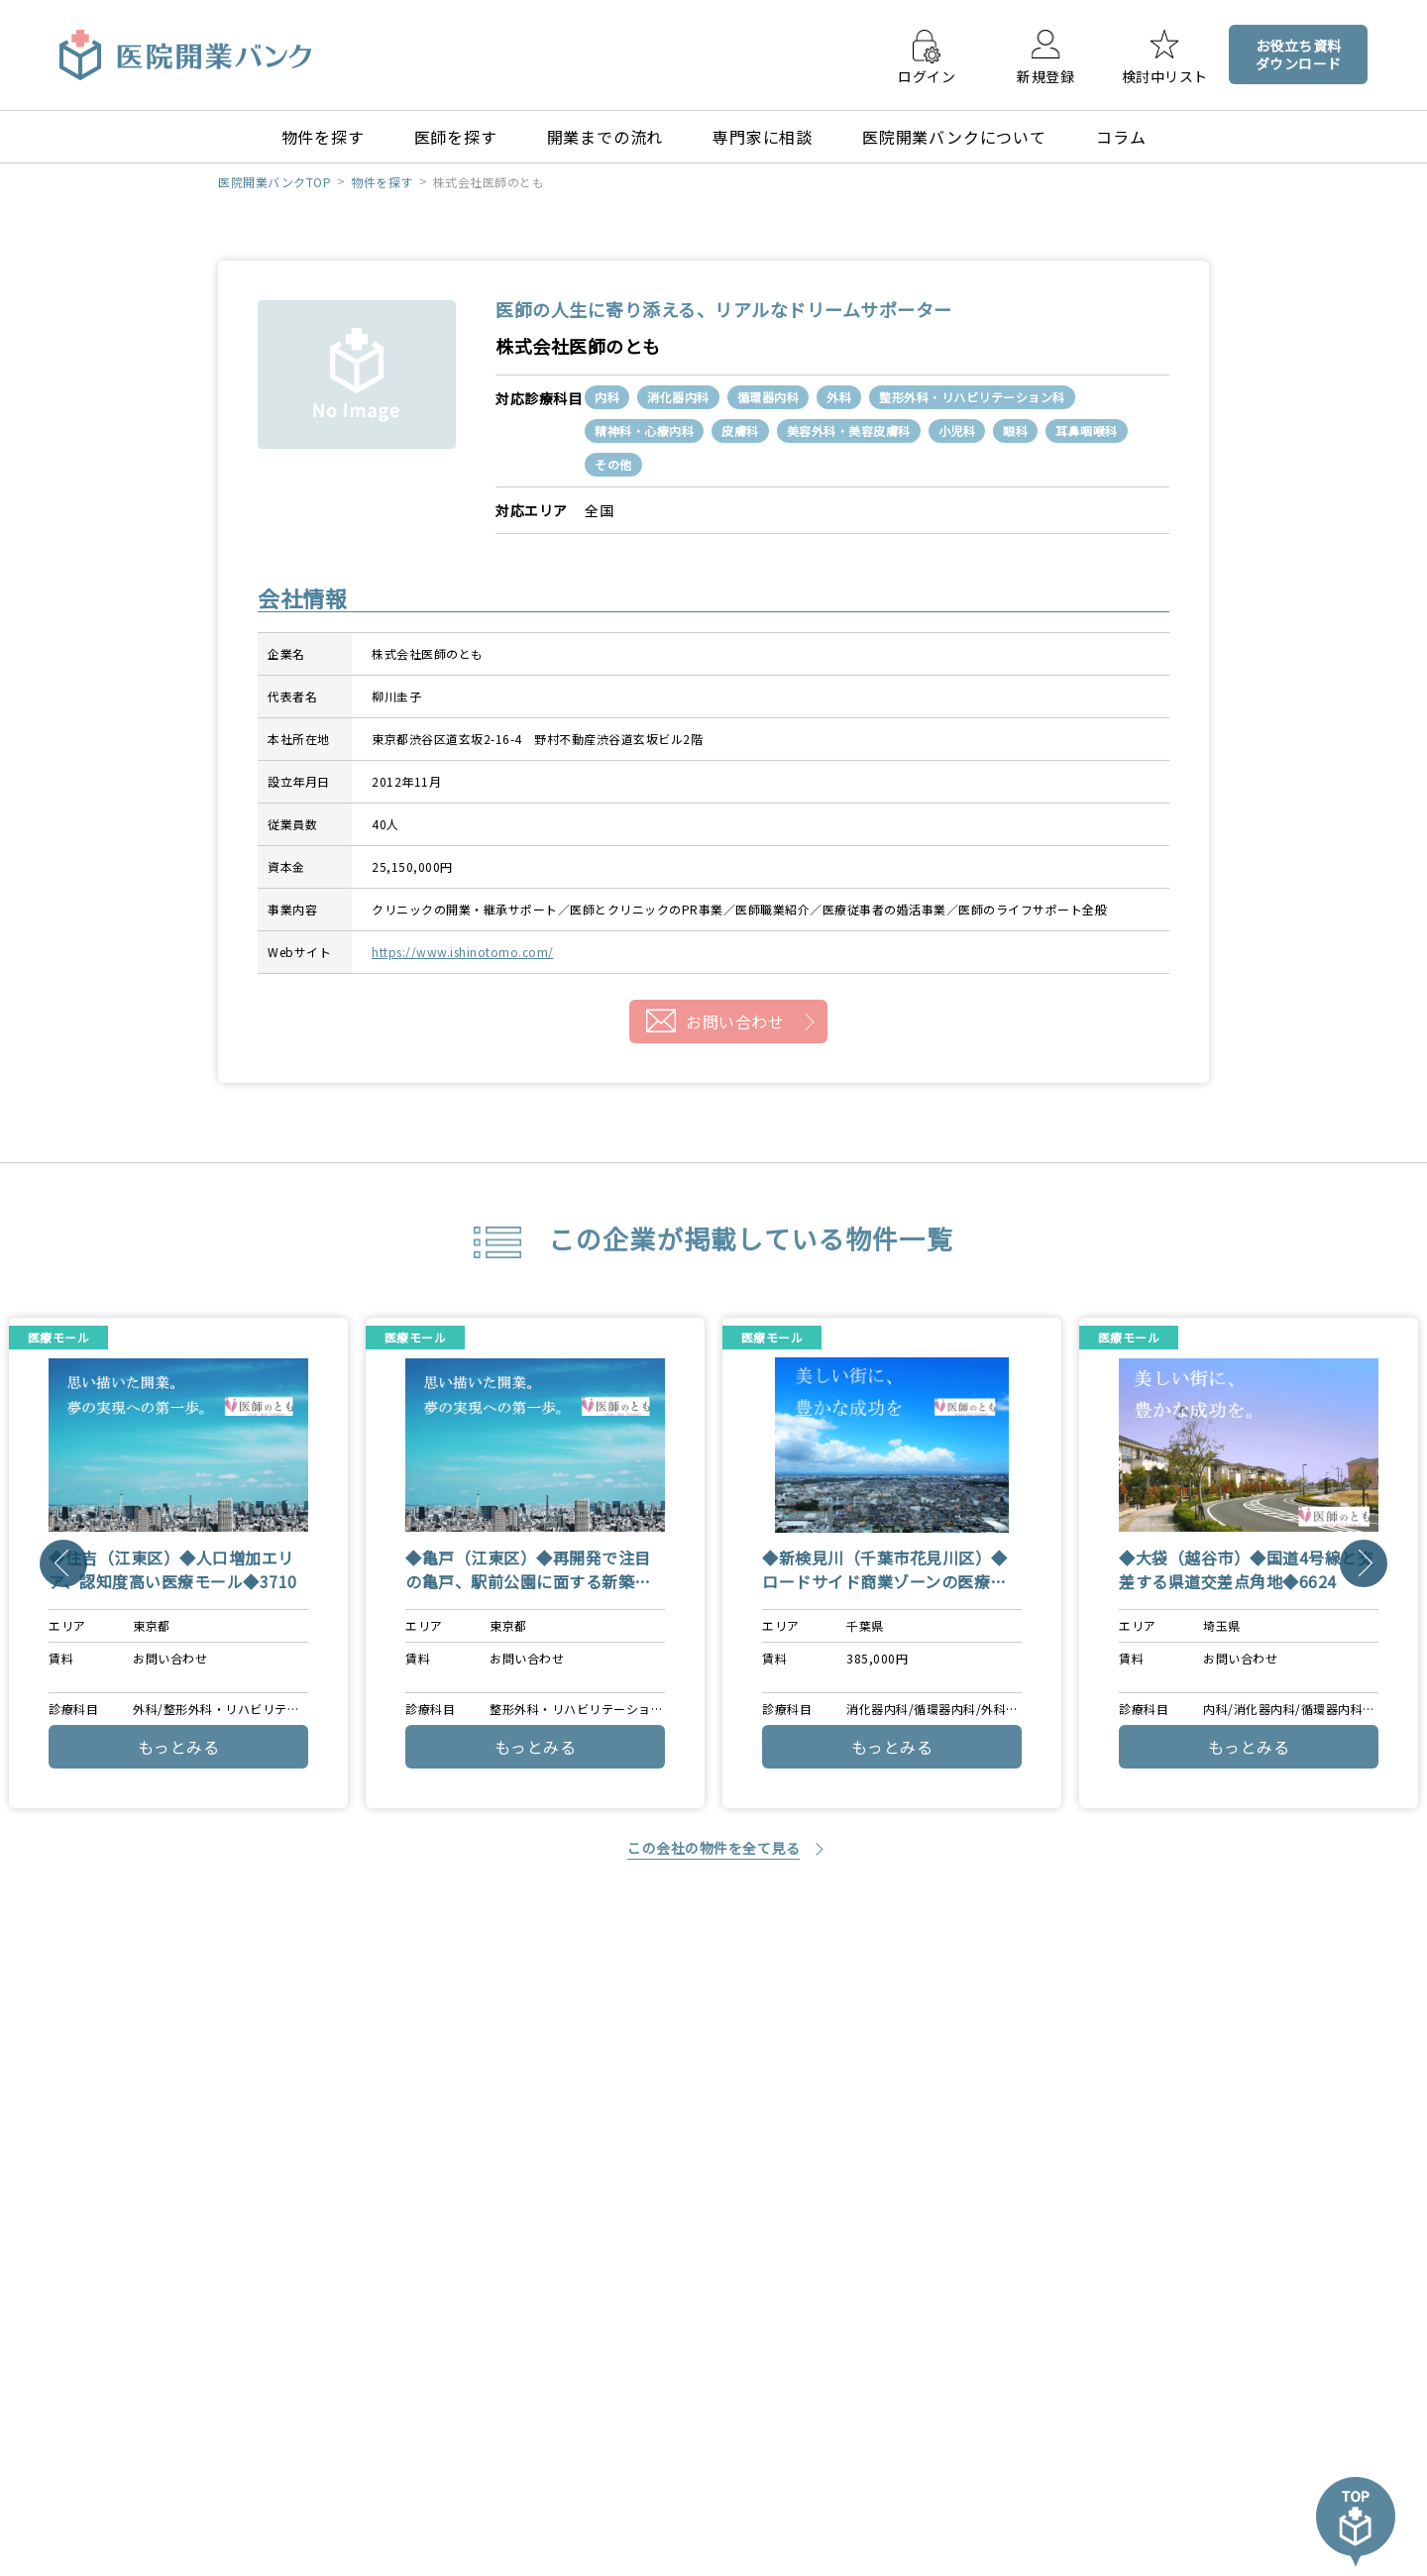 Image resolution: width=1427 pixels, height=2576 pixels. I want to click on 検討中リスト, so click(1165, 75).